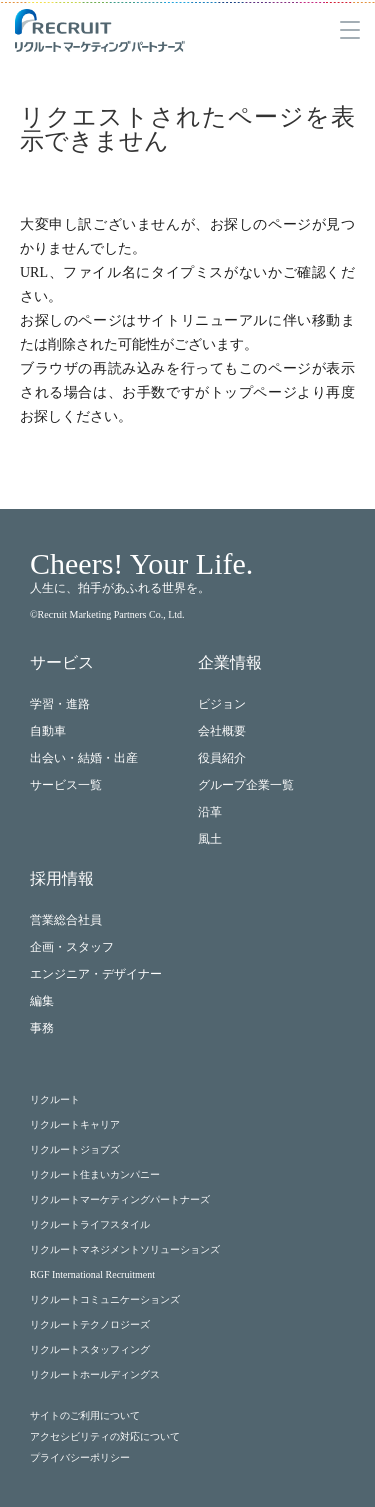 This screenshot has height=1507, width=375. Describe the element at coordinates (120, 1199) in the screenshot. I see `リクルートマーケティングパートナーズ` at that location.